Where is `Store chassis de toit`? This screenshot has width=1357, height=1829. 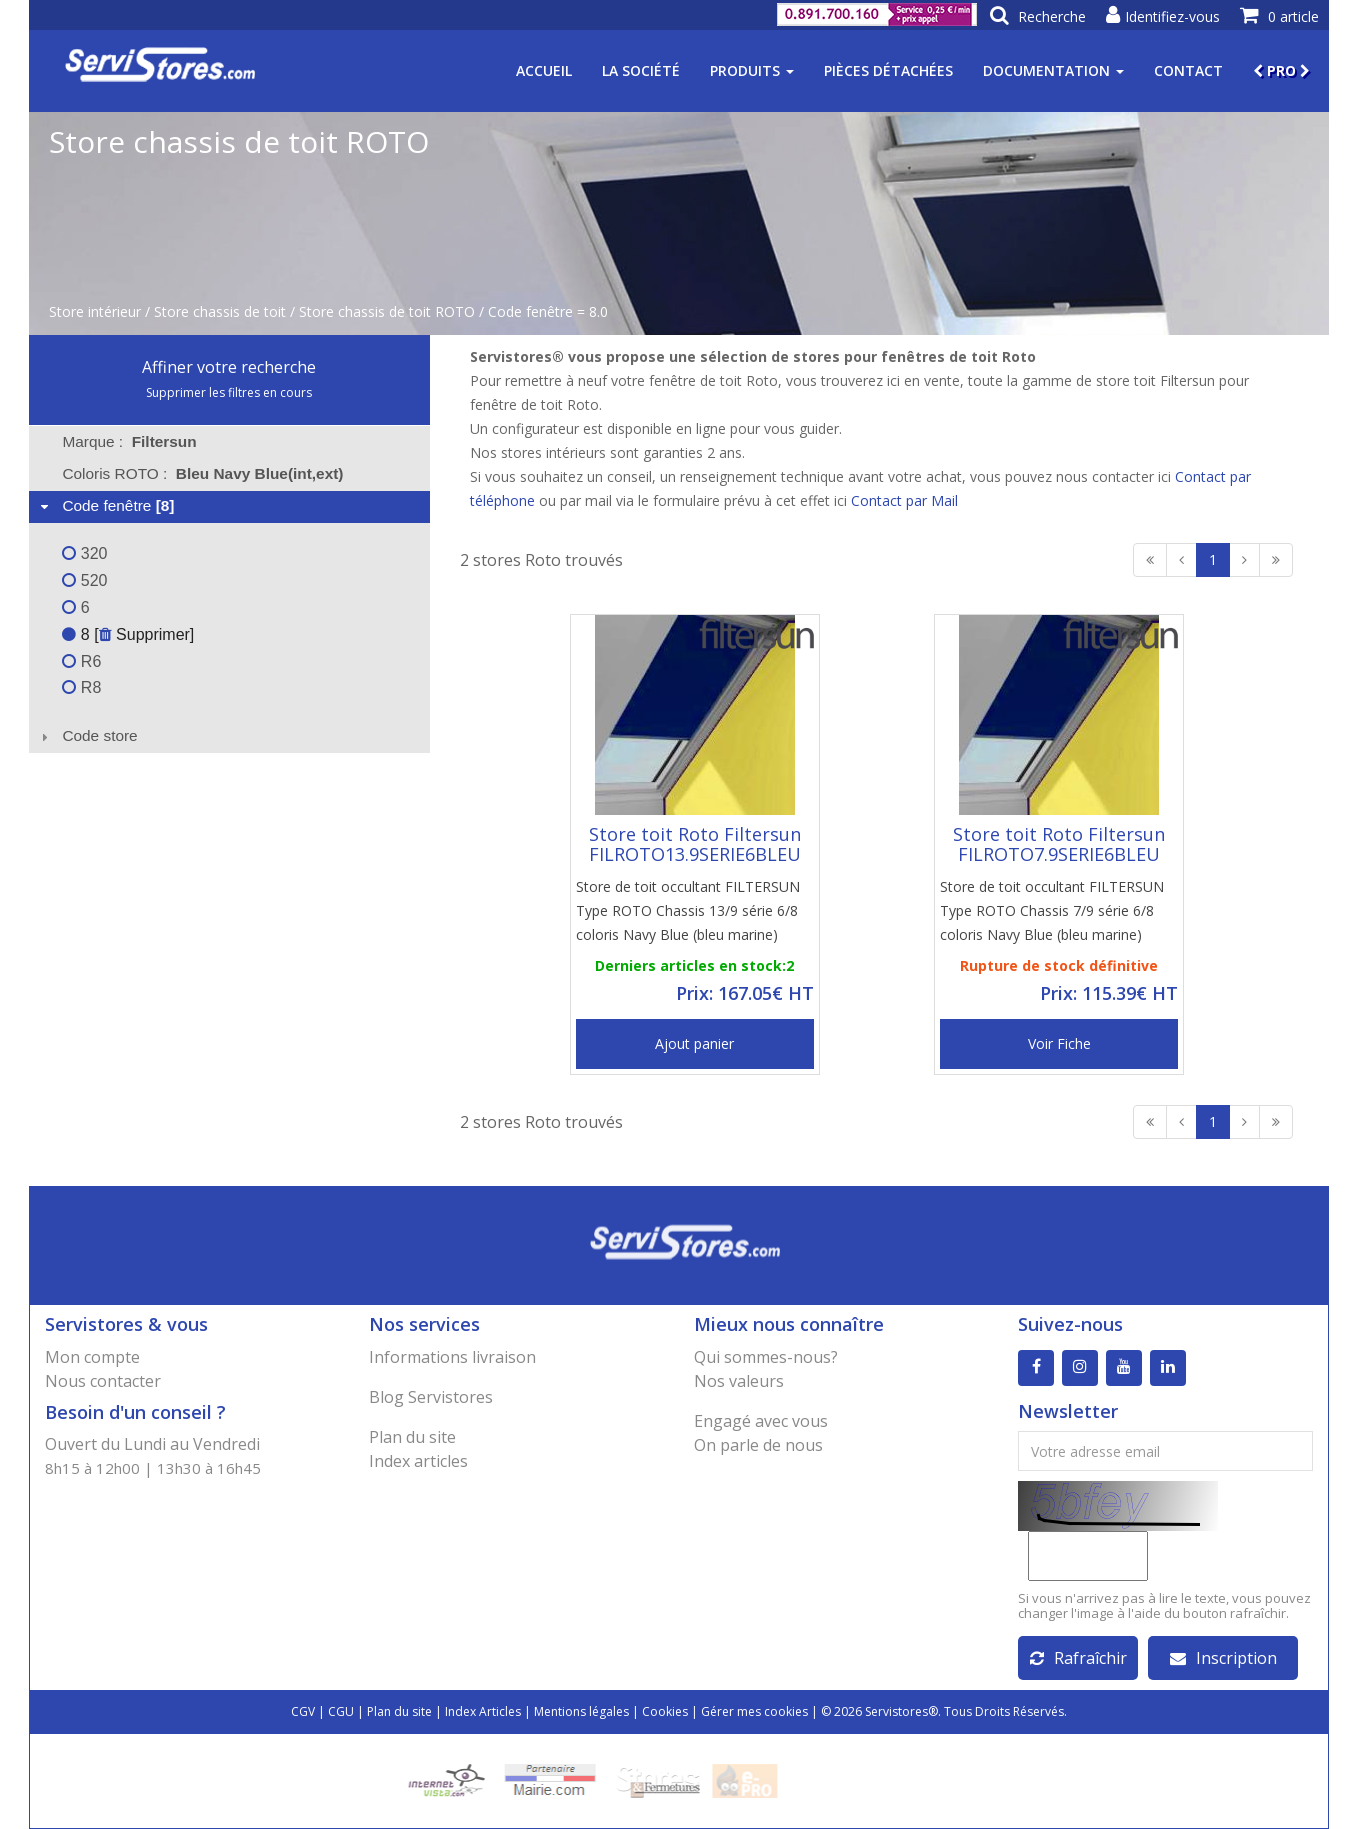 Store chassis de toit is located at coordinates (220, 311).